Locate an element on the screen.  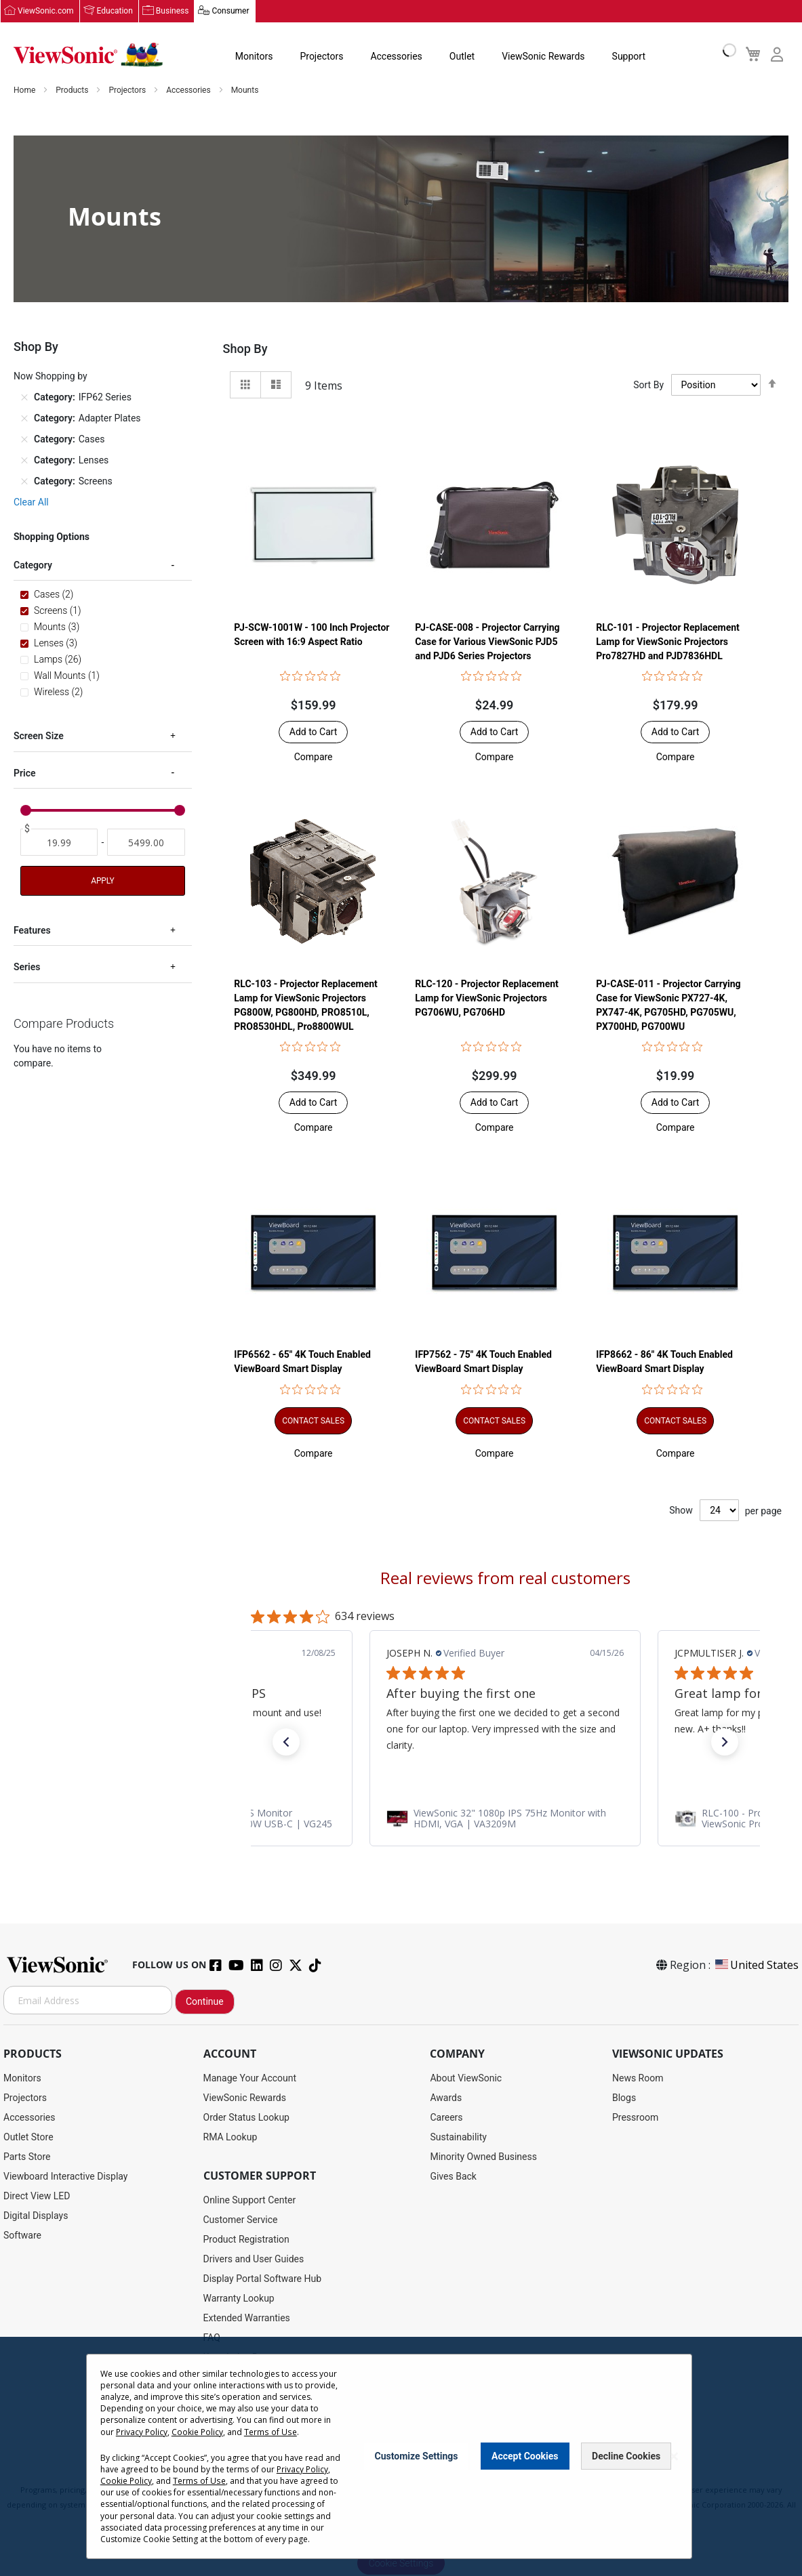
About ViewSonic is located at coordinates (466, 2078).